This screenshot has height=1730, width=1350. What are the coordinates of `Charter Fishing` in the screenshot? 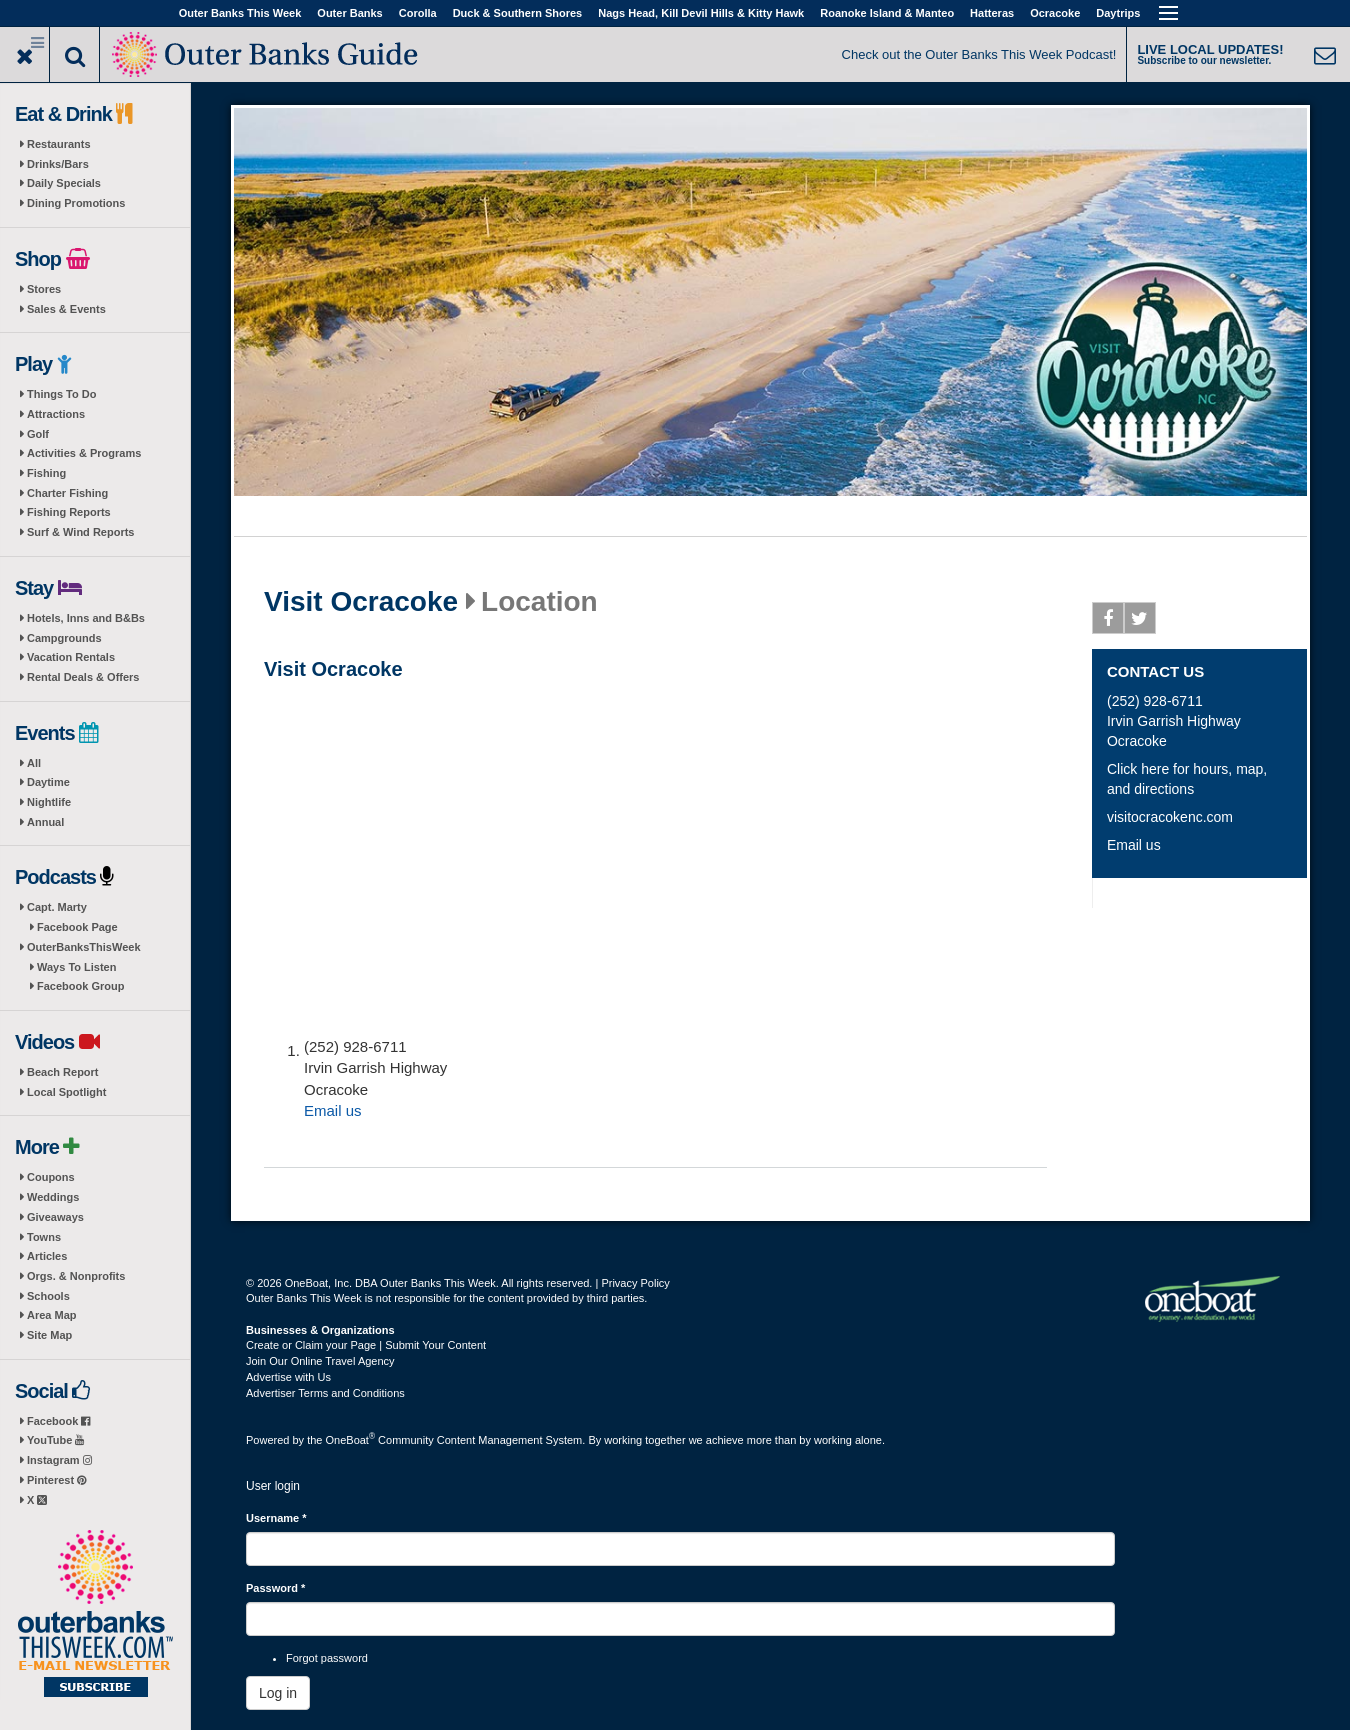 It's located at (67, 493).